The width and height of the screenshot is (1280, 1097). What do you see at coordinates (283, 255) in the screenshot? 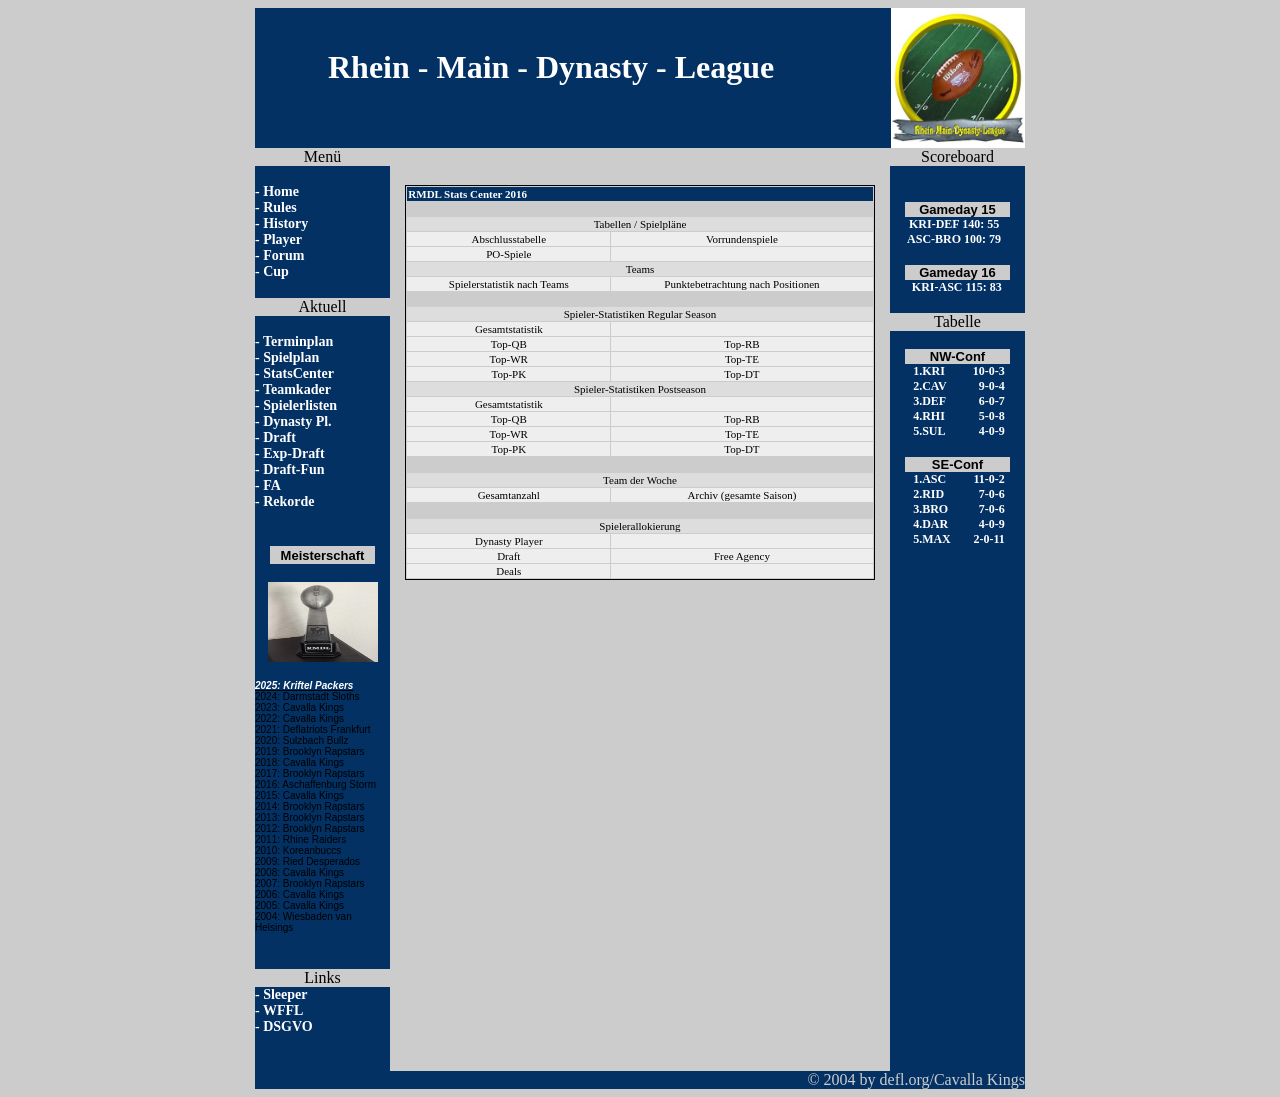
I see `Forum` at bounding box center [283, 255].